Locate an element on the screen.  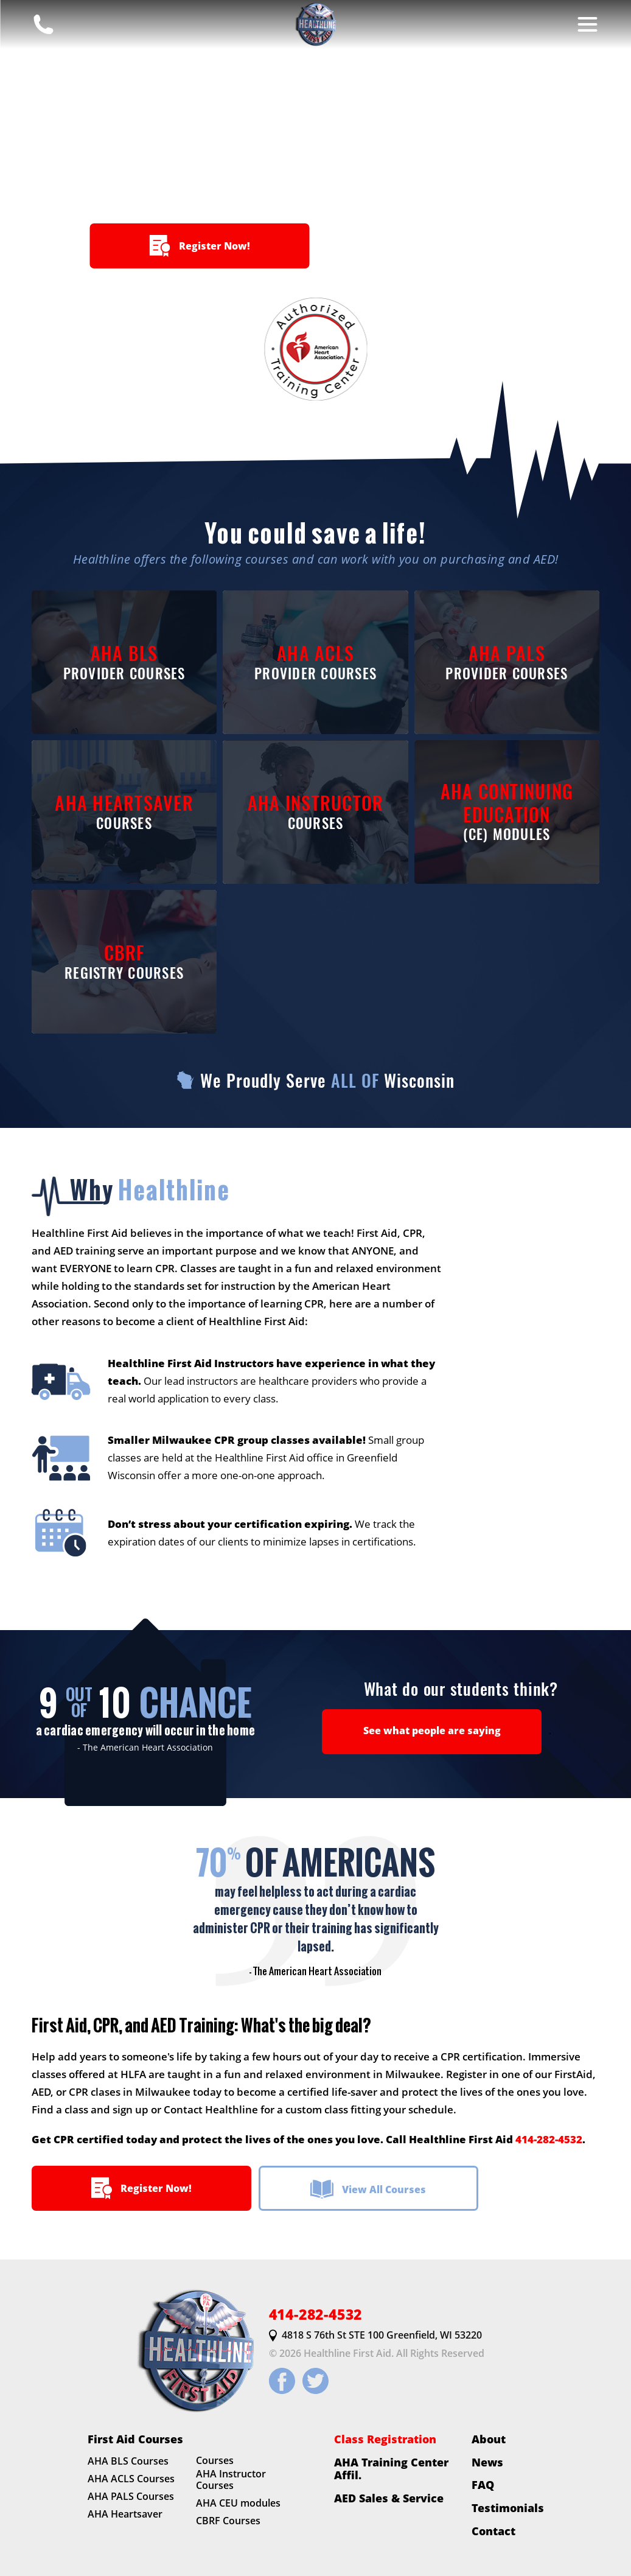
AHA Instructor Courses is located at coordinates (231, 2480).